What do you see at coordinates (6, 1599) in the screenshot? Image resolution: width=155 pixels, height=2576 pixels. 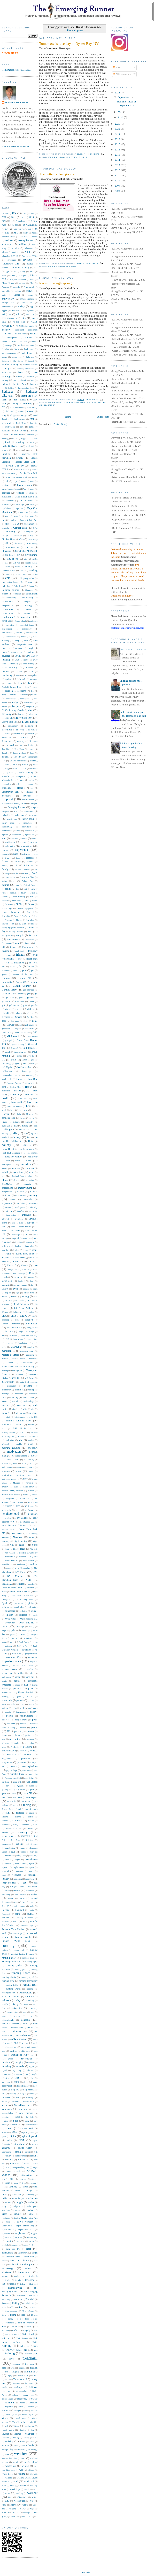 I see `Olympics` at bounding box center [6, 1599].